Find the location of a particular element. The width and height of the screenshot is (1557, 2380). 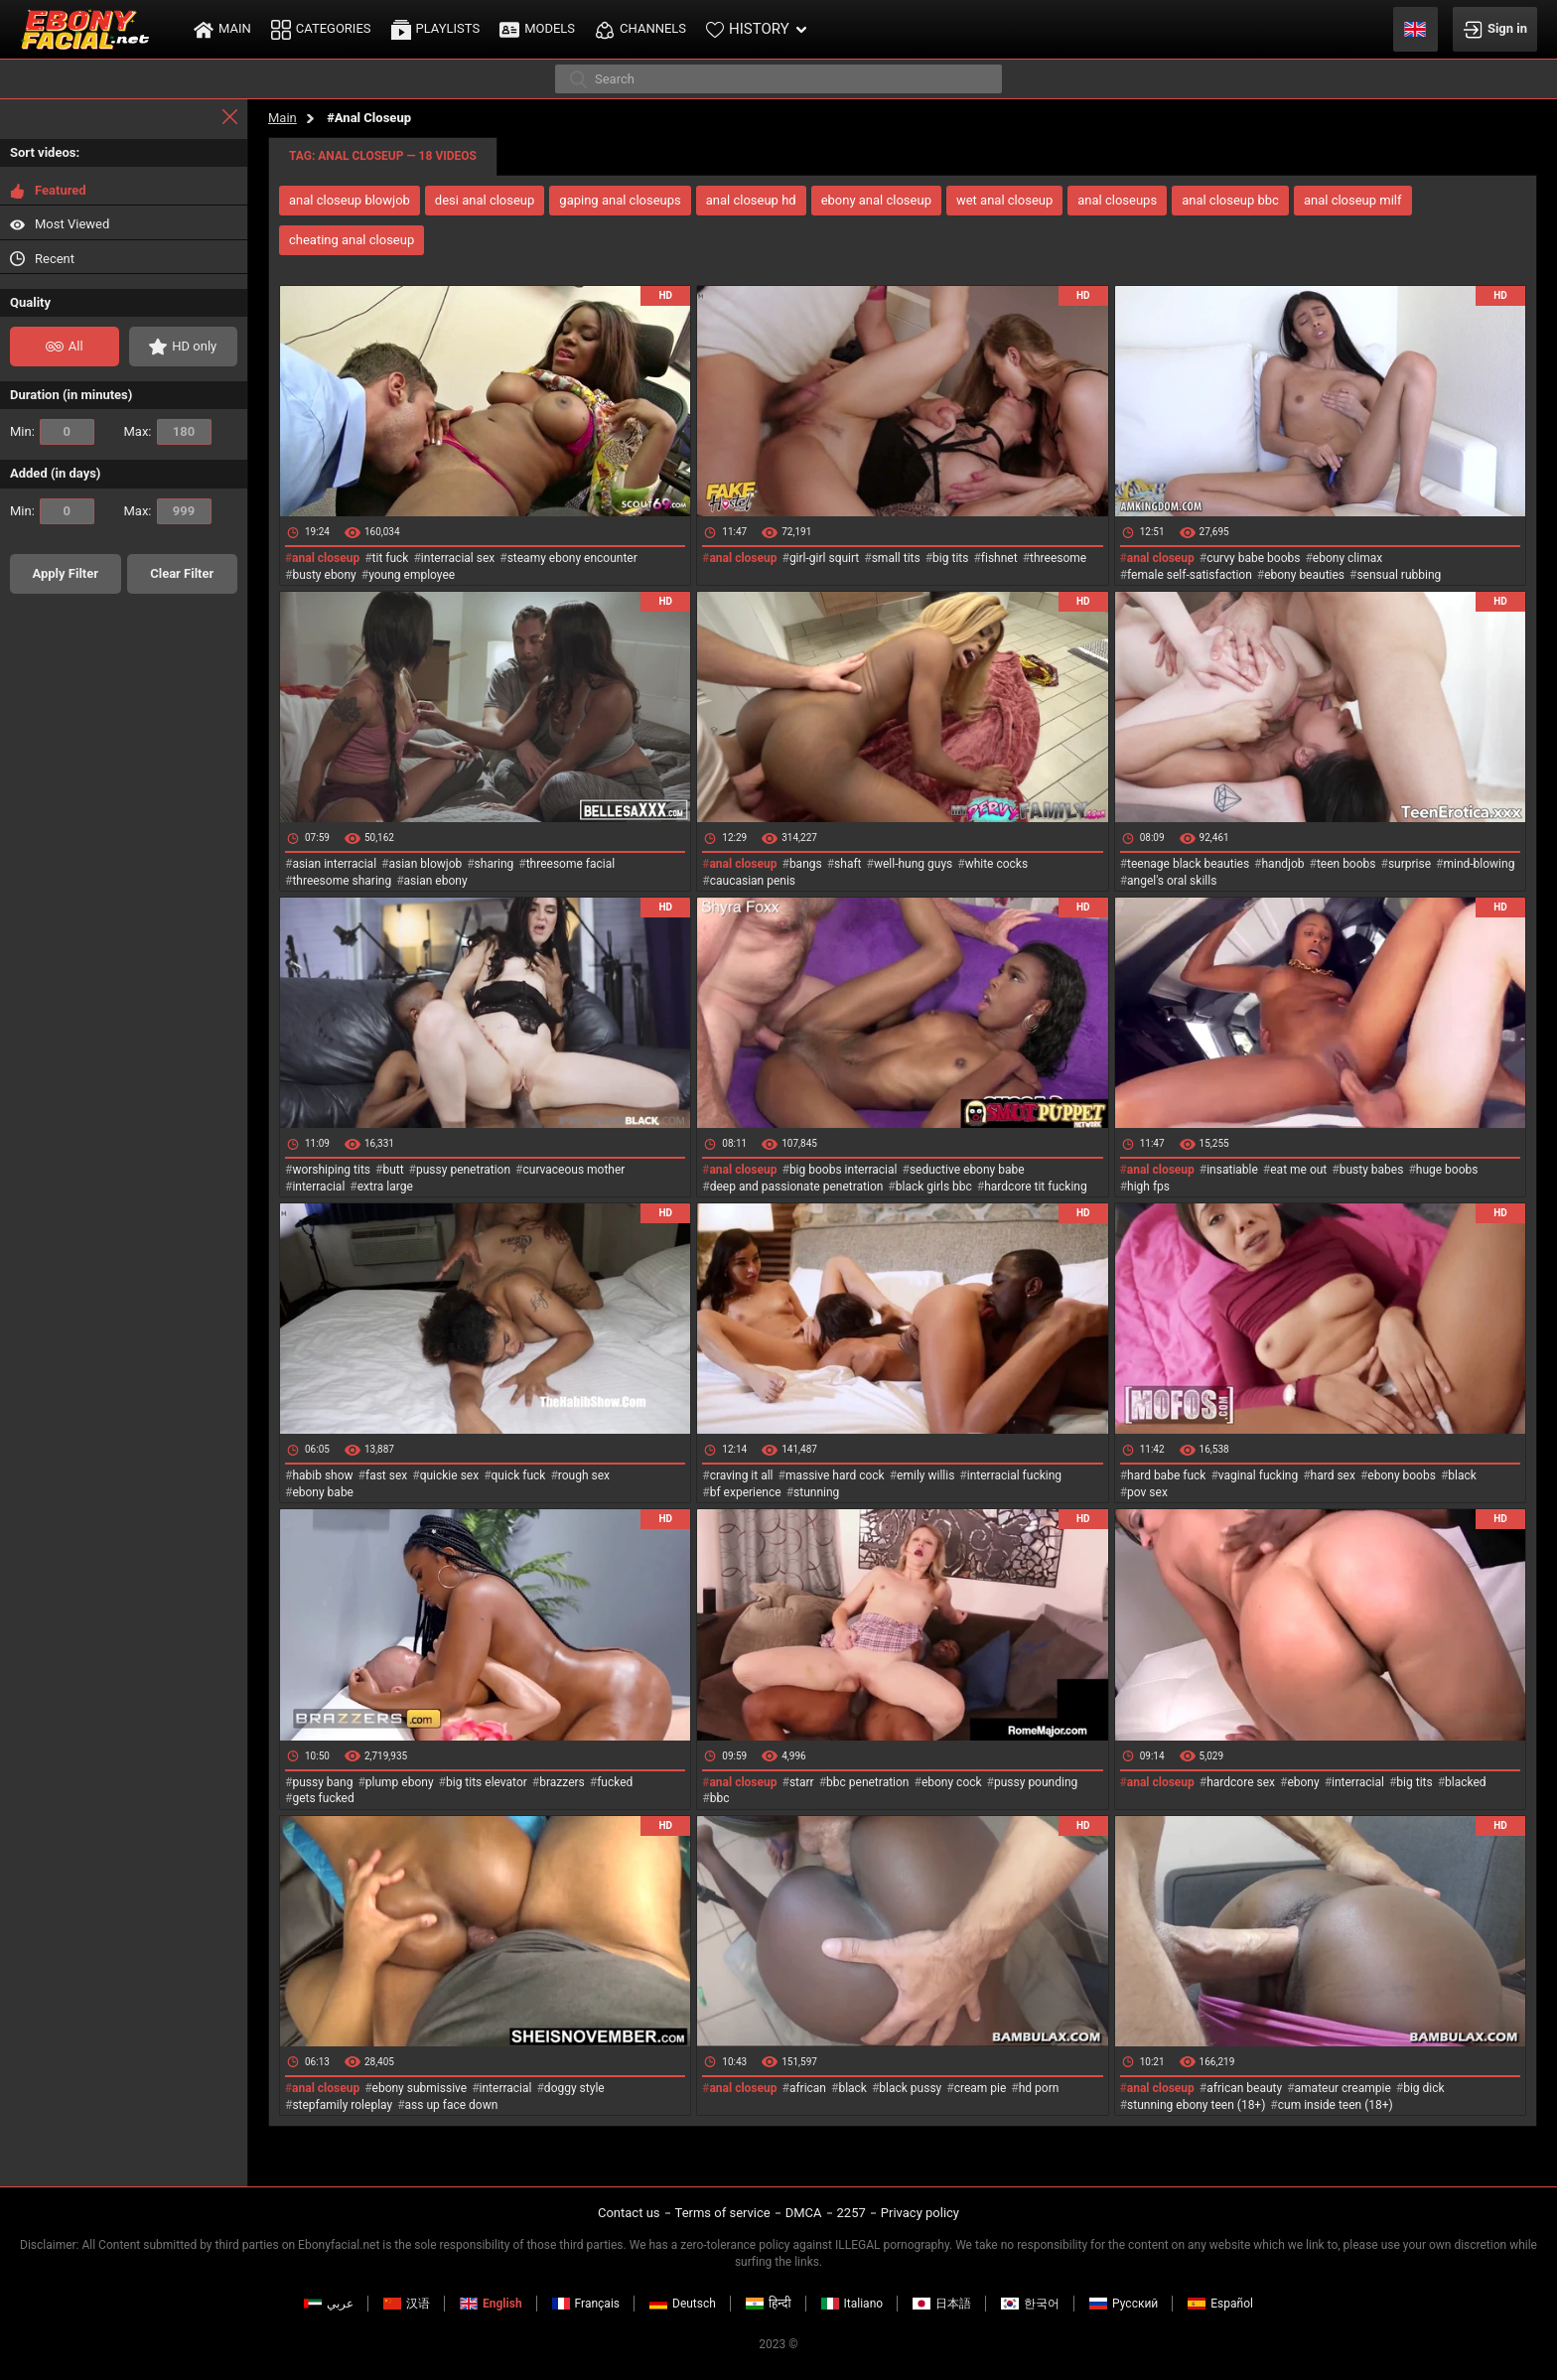

worshiping tits is located at coordinates (331, 1170).